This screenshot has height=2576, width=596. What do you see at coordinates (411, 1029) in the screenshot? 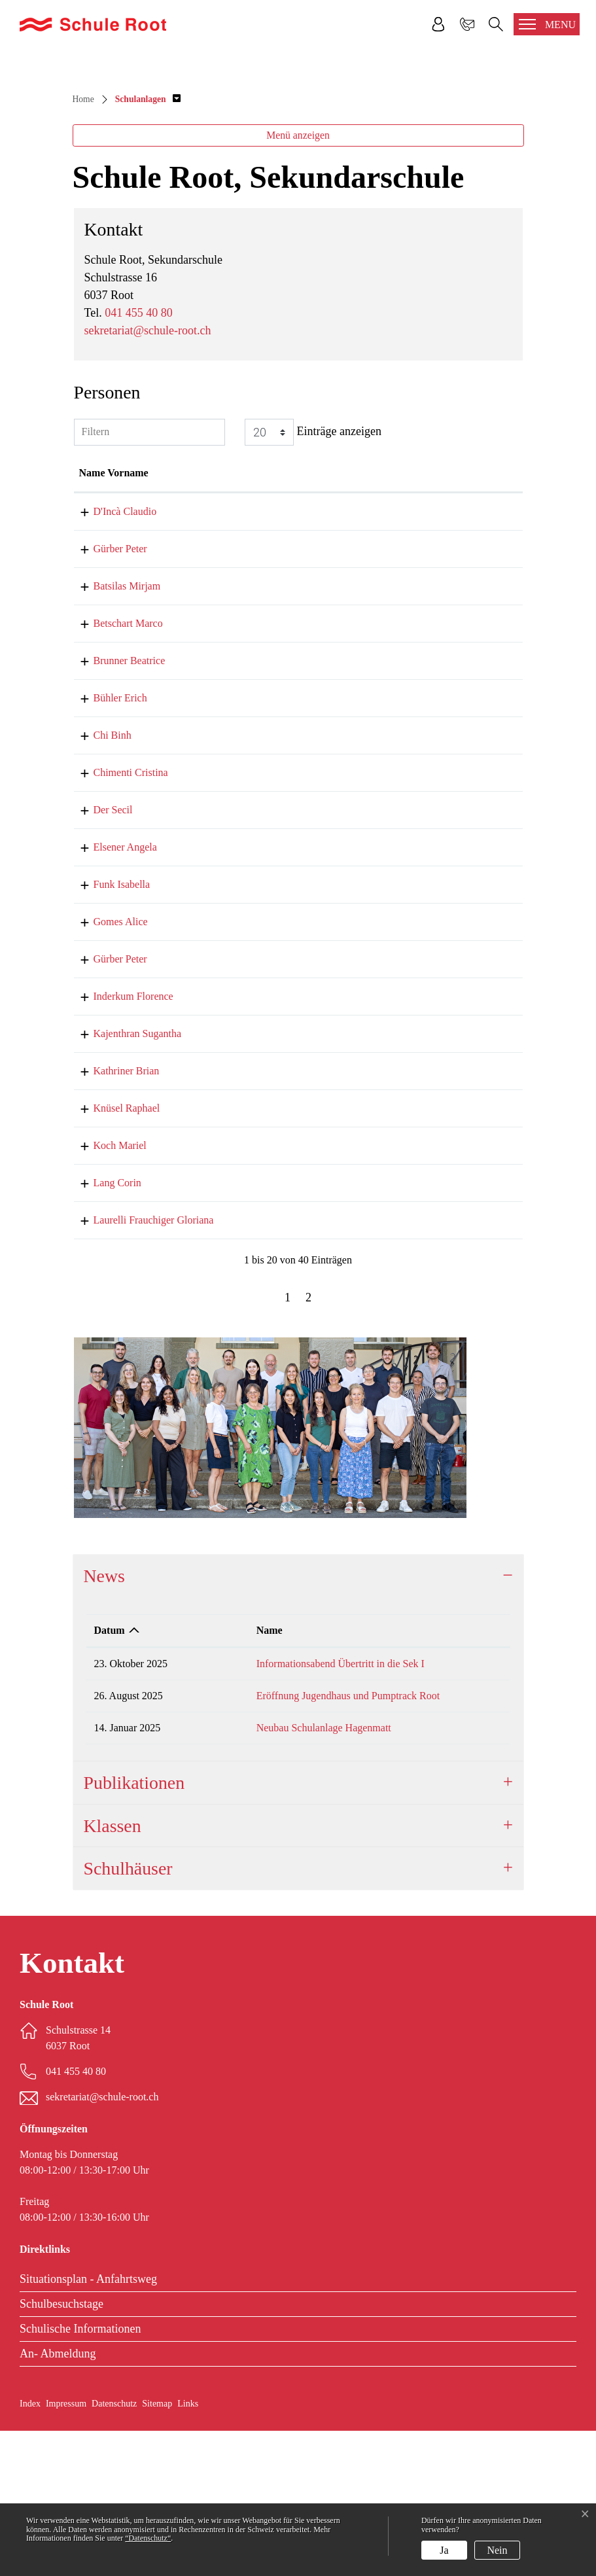
I see `isabelle.funk@schule-root.ch` at bounding box center [411, 1029].